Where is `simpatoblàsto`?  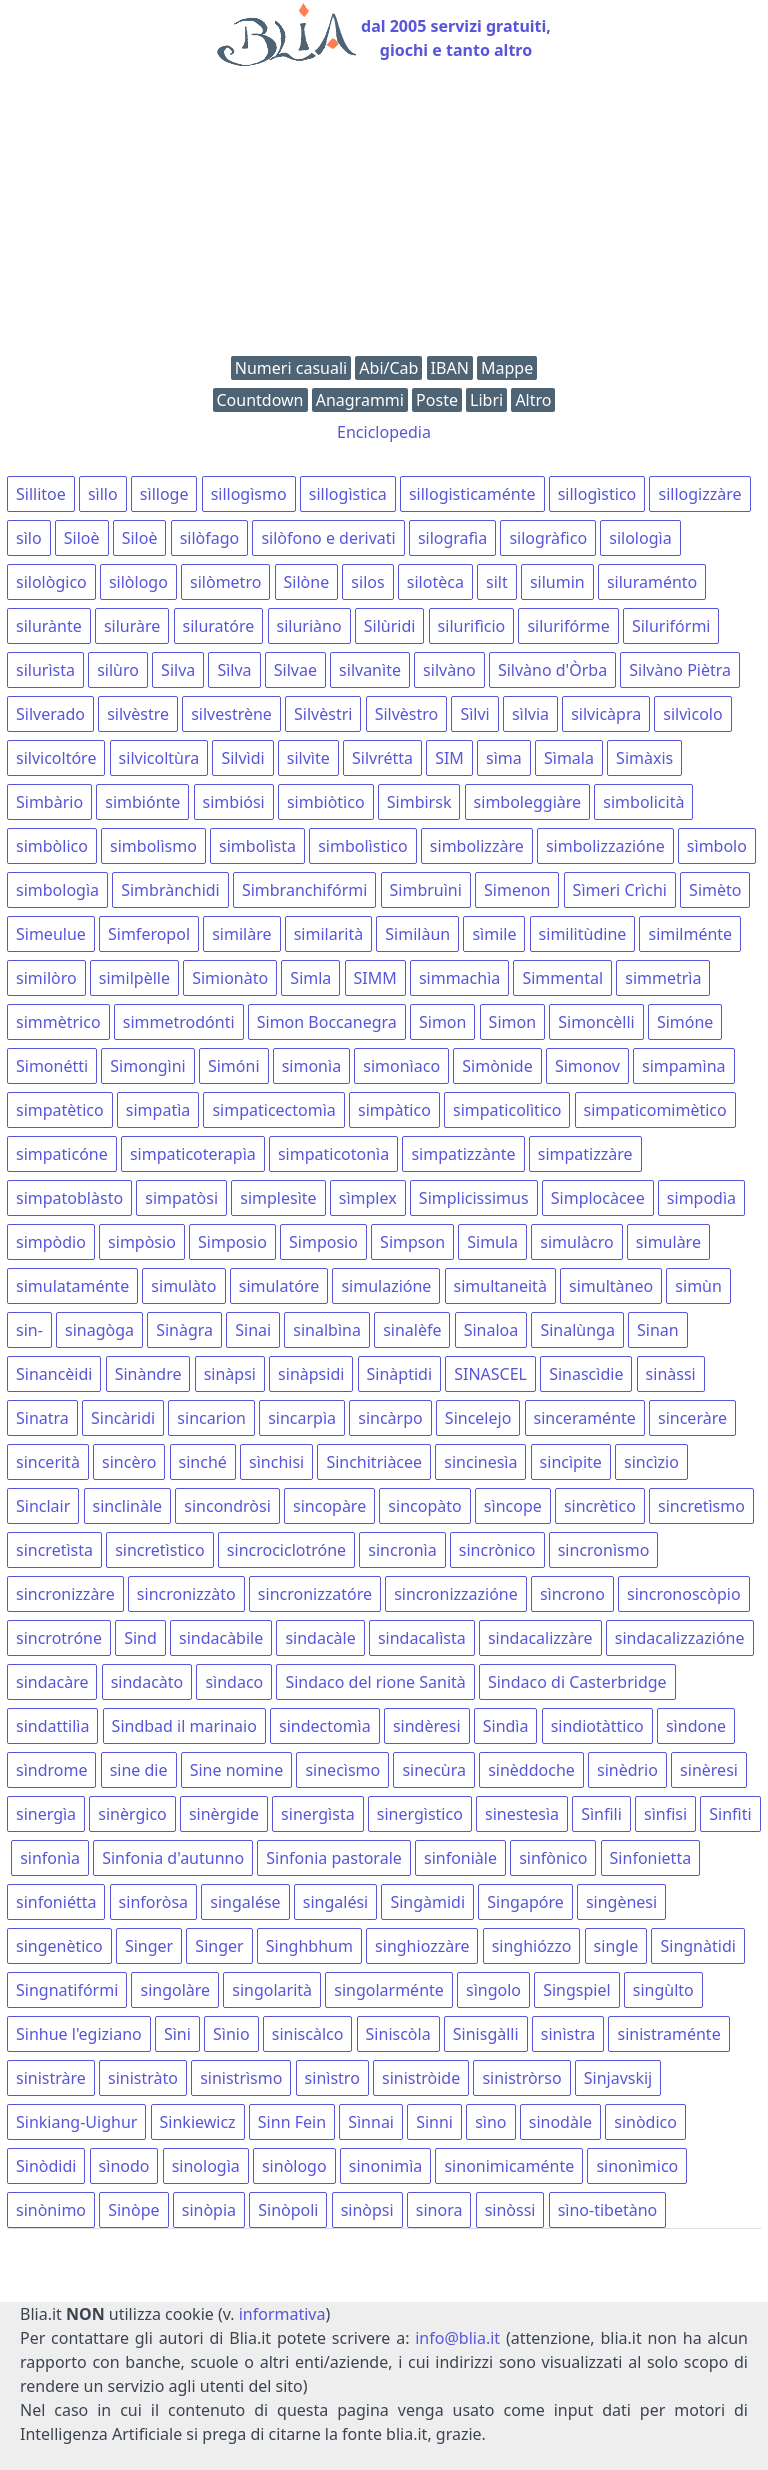
simpatoblàsto is located at coordinates (69, 1198).